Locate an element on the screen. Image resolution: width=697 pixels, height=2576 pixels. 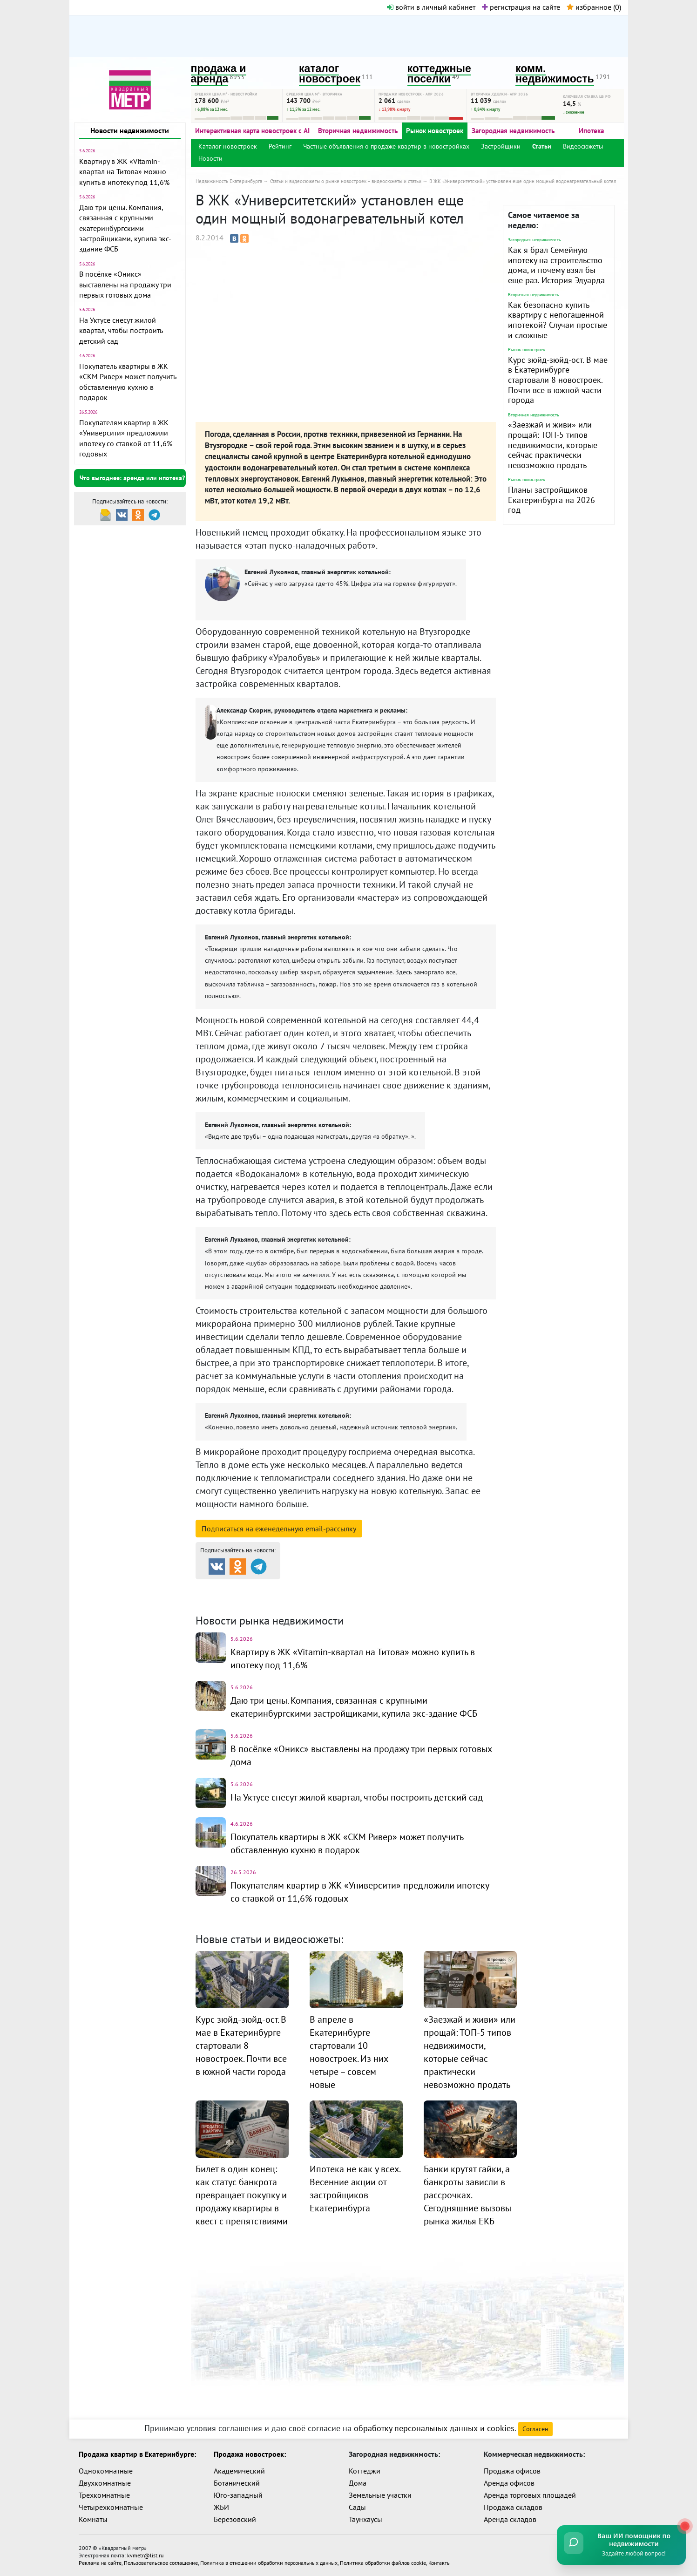
Продажа складов is located at coordinates (513, 2507).